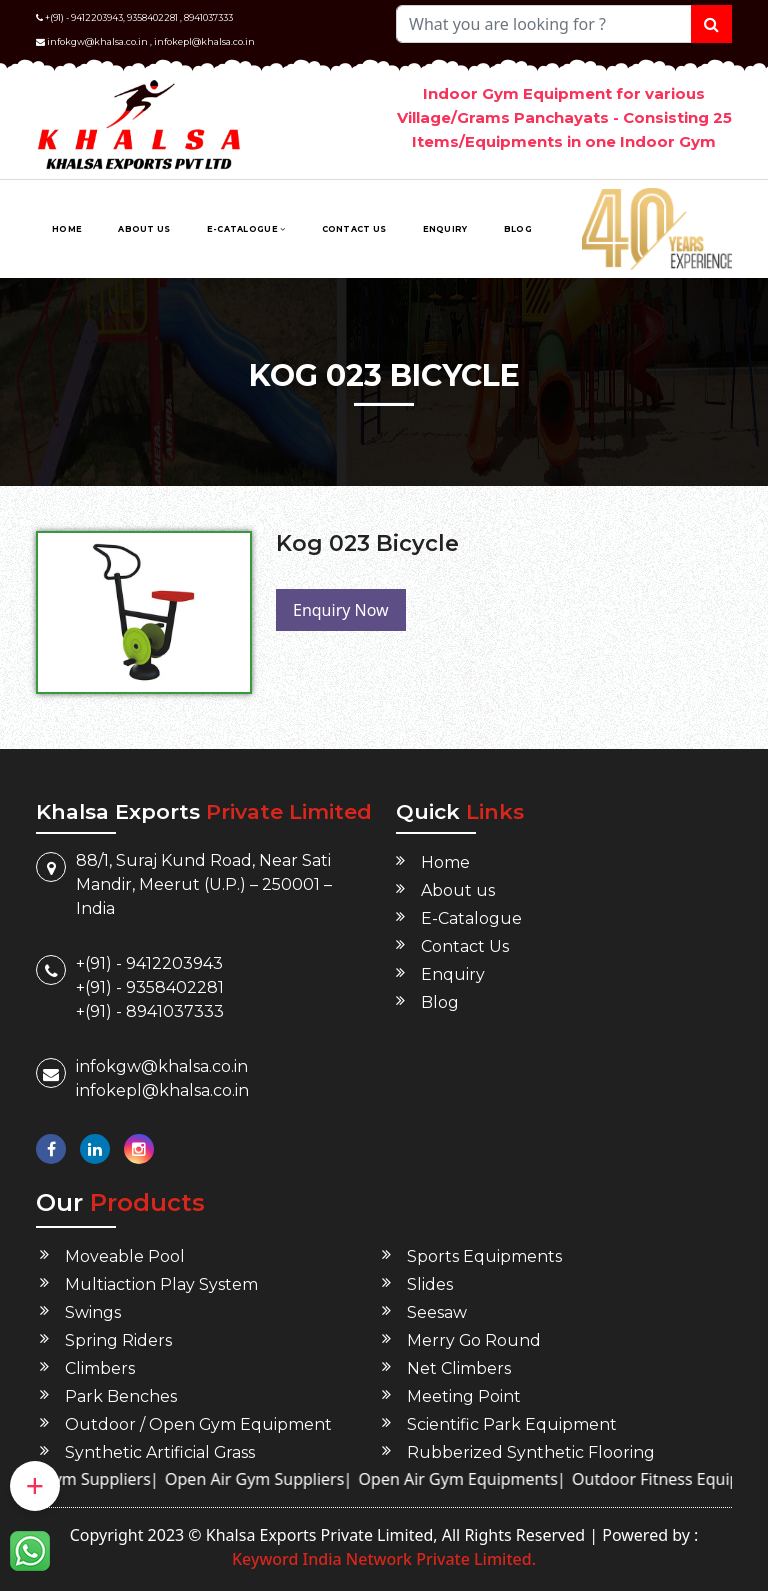  Describe the element at coordinates (96, 1479) in the screenshot. I see `Open Gym Suppliers` at that location.